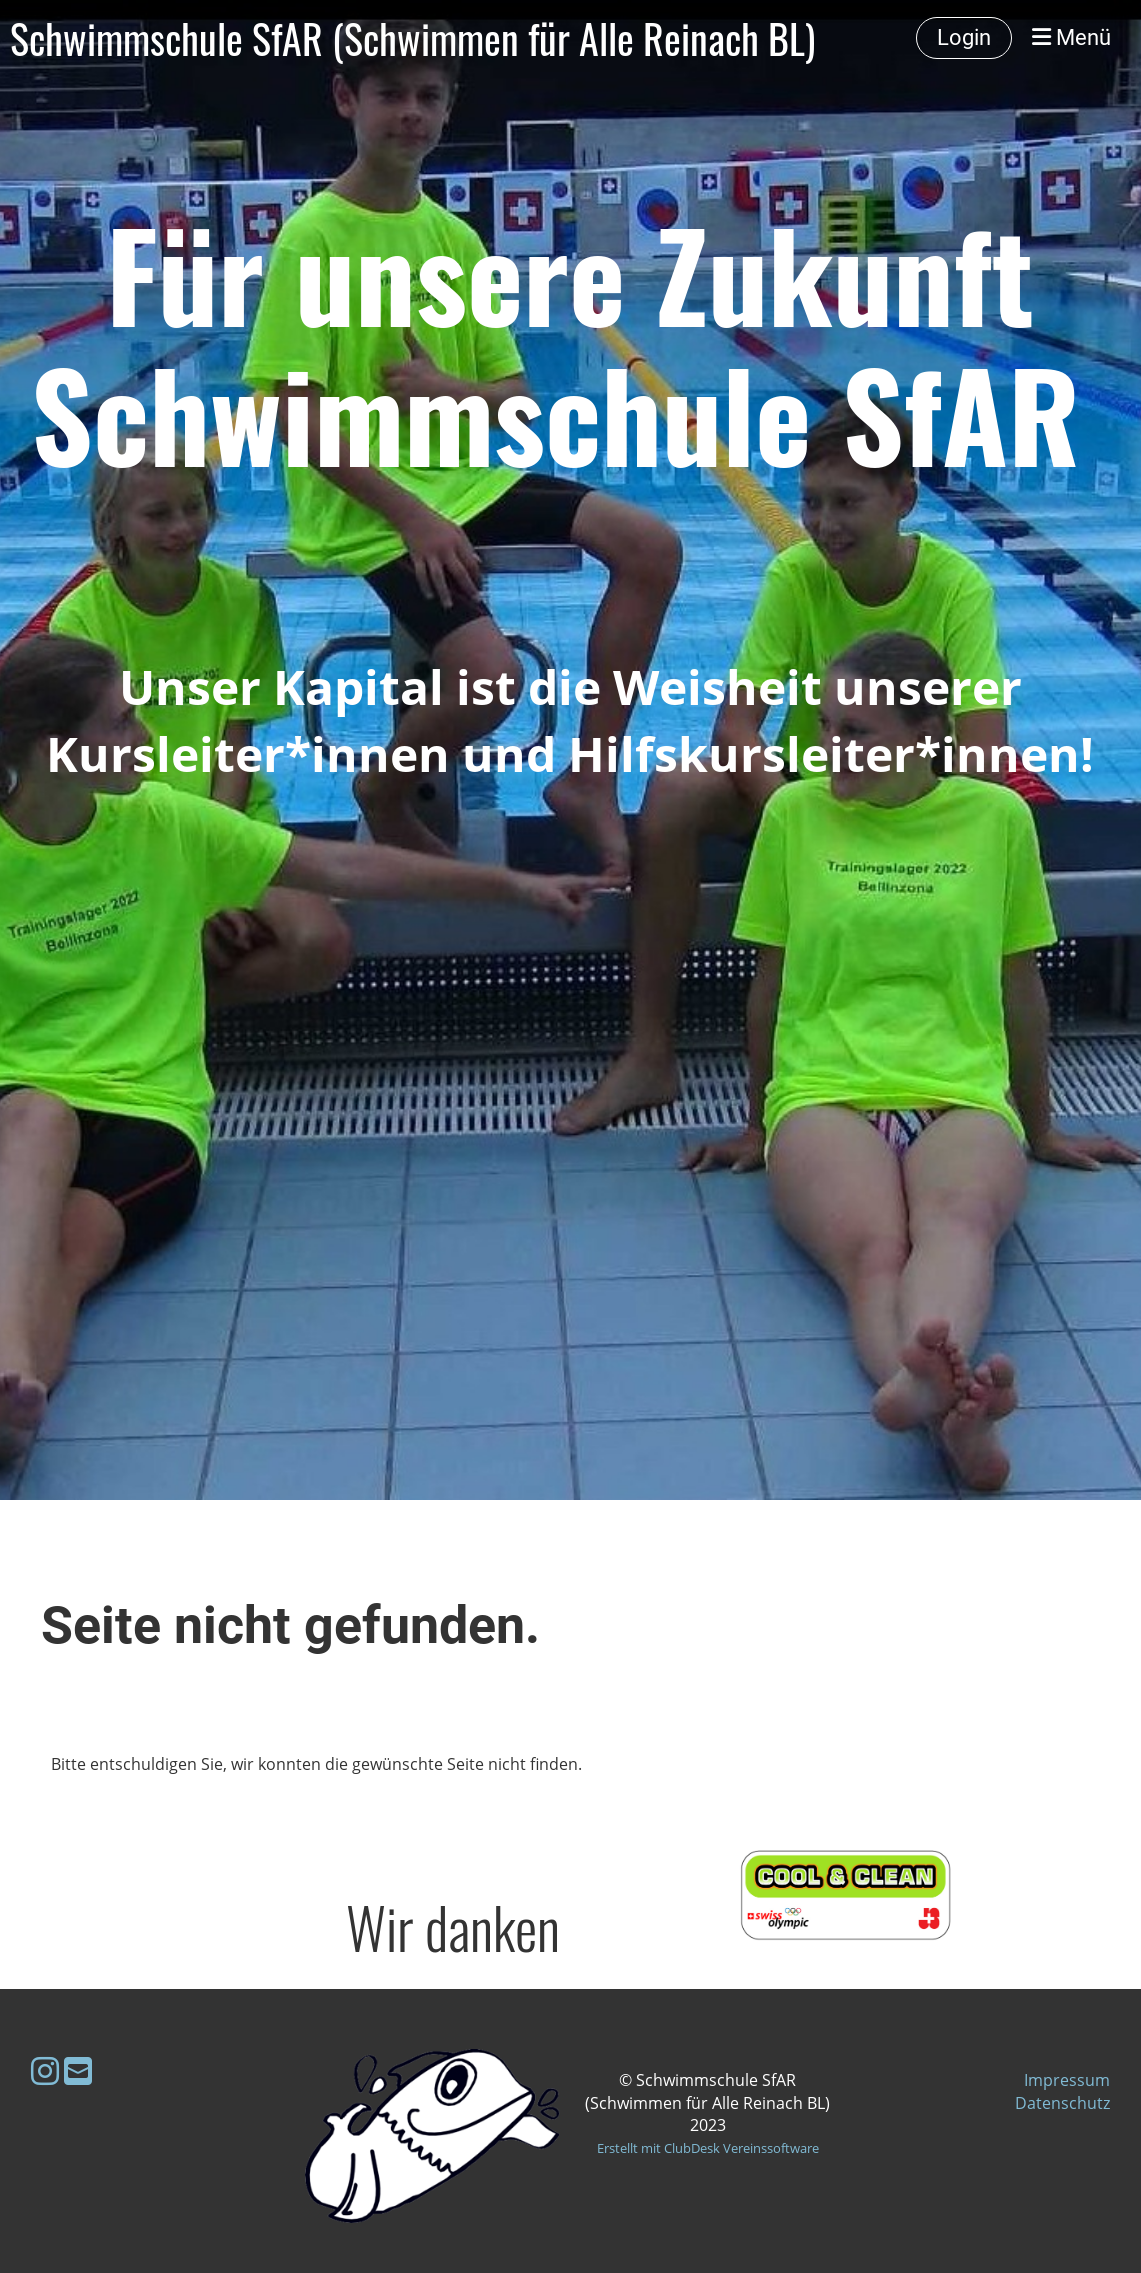 The width and height of the screenshot is (1141, 2273). I want to click on Erstellt mit ClubDesk Vereinssoftware, so click(708, 2148).